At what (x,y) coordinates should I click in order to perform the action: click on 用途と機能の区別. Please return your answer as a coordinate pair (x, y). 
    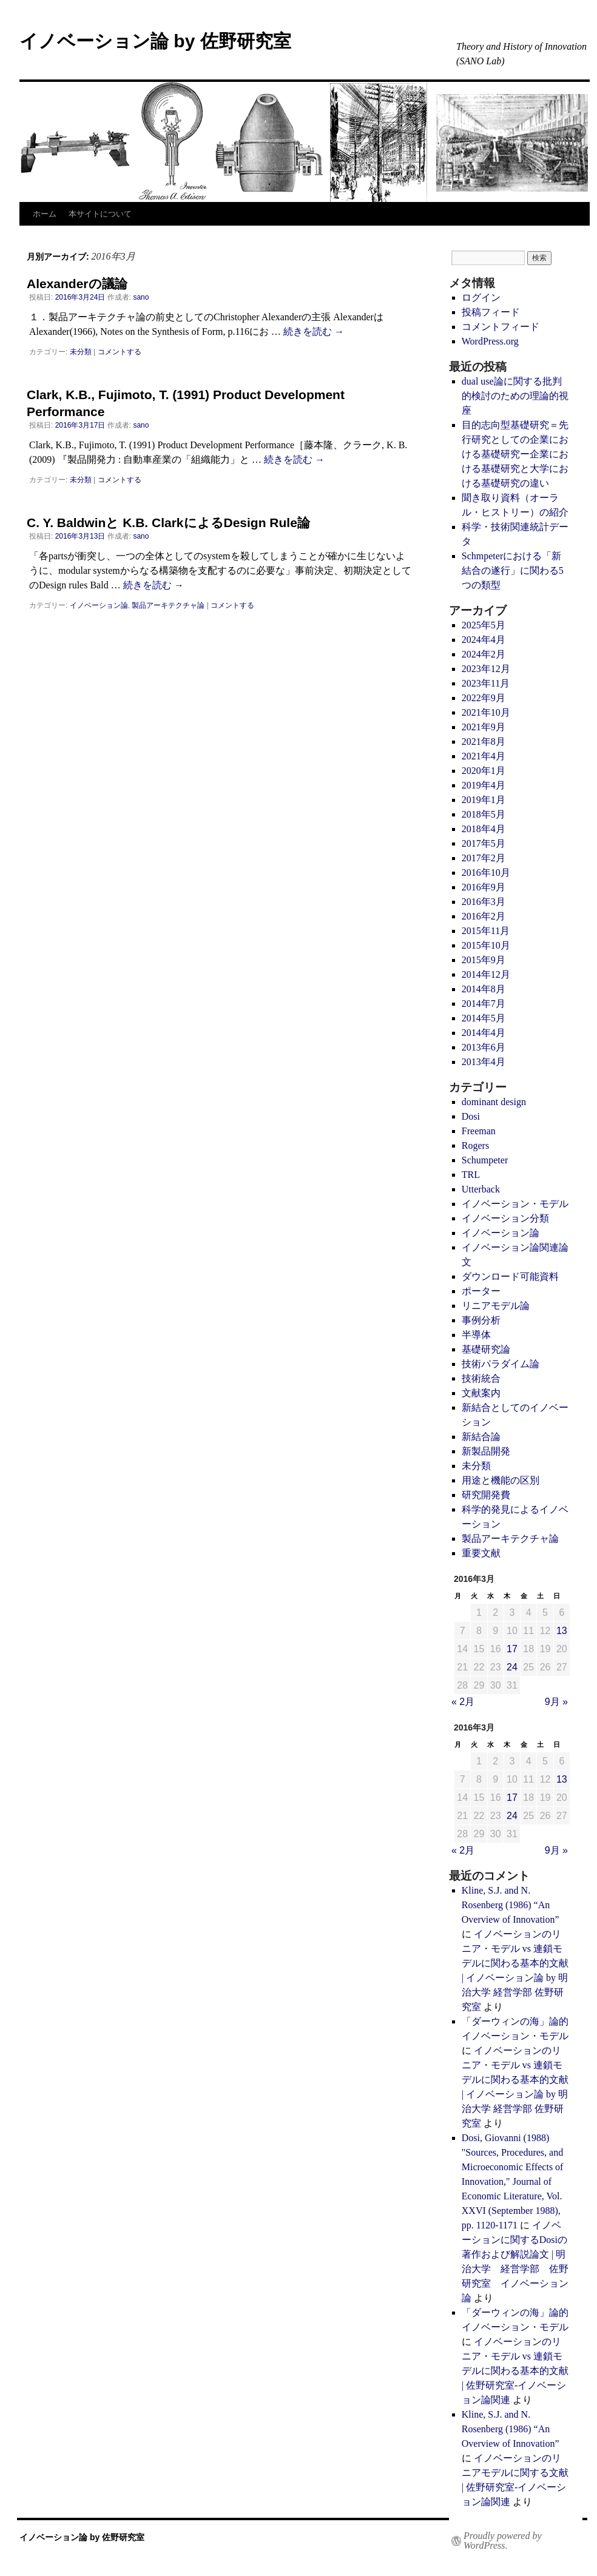
    Looking at the image, I should click on (500, 1480).